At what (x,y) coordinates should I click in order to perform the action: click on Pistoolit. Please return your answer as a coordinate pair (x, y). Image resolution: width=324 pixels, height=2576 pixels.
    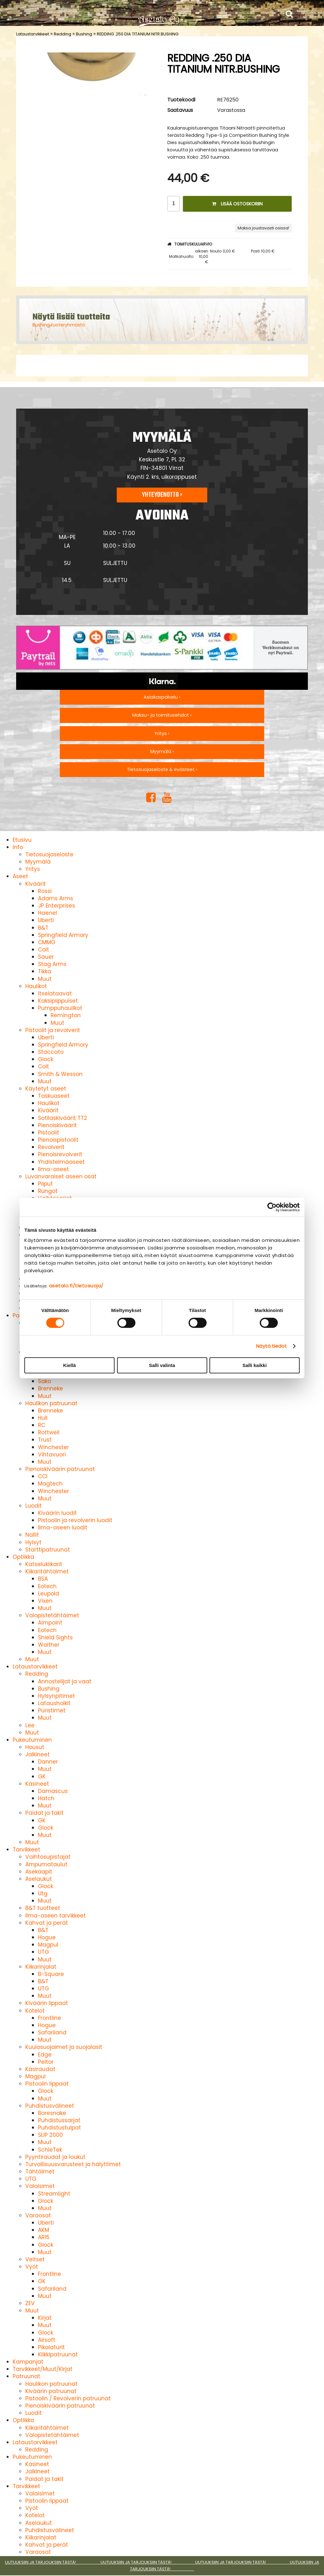
    Looking at the image, I should click on (48, 1132).